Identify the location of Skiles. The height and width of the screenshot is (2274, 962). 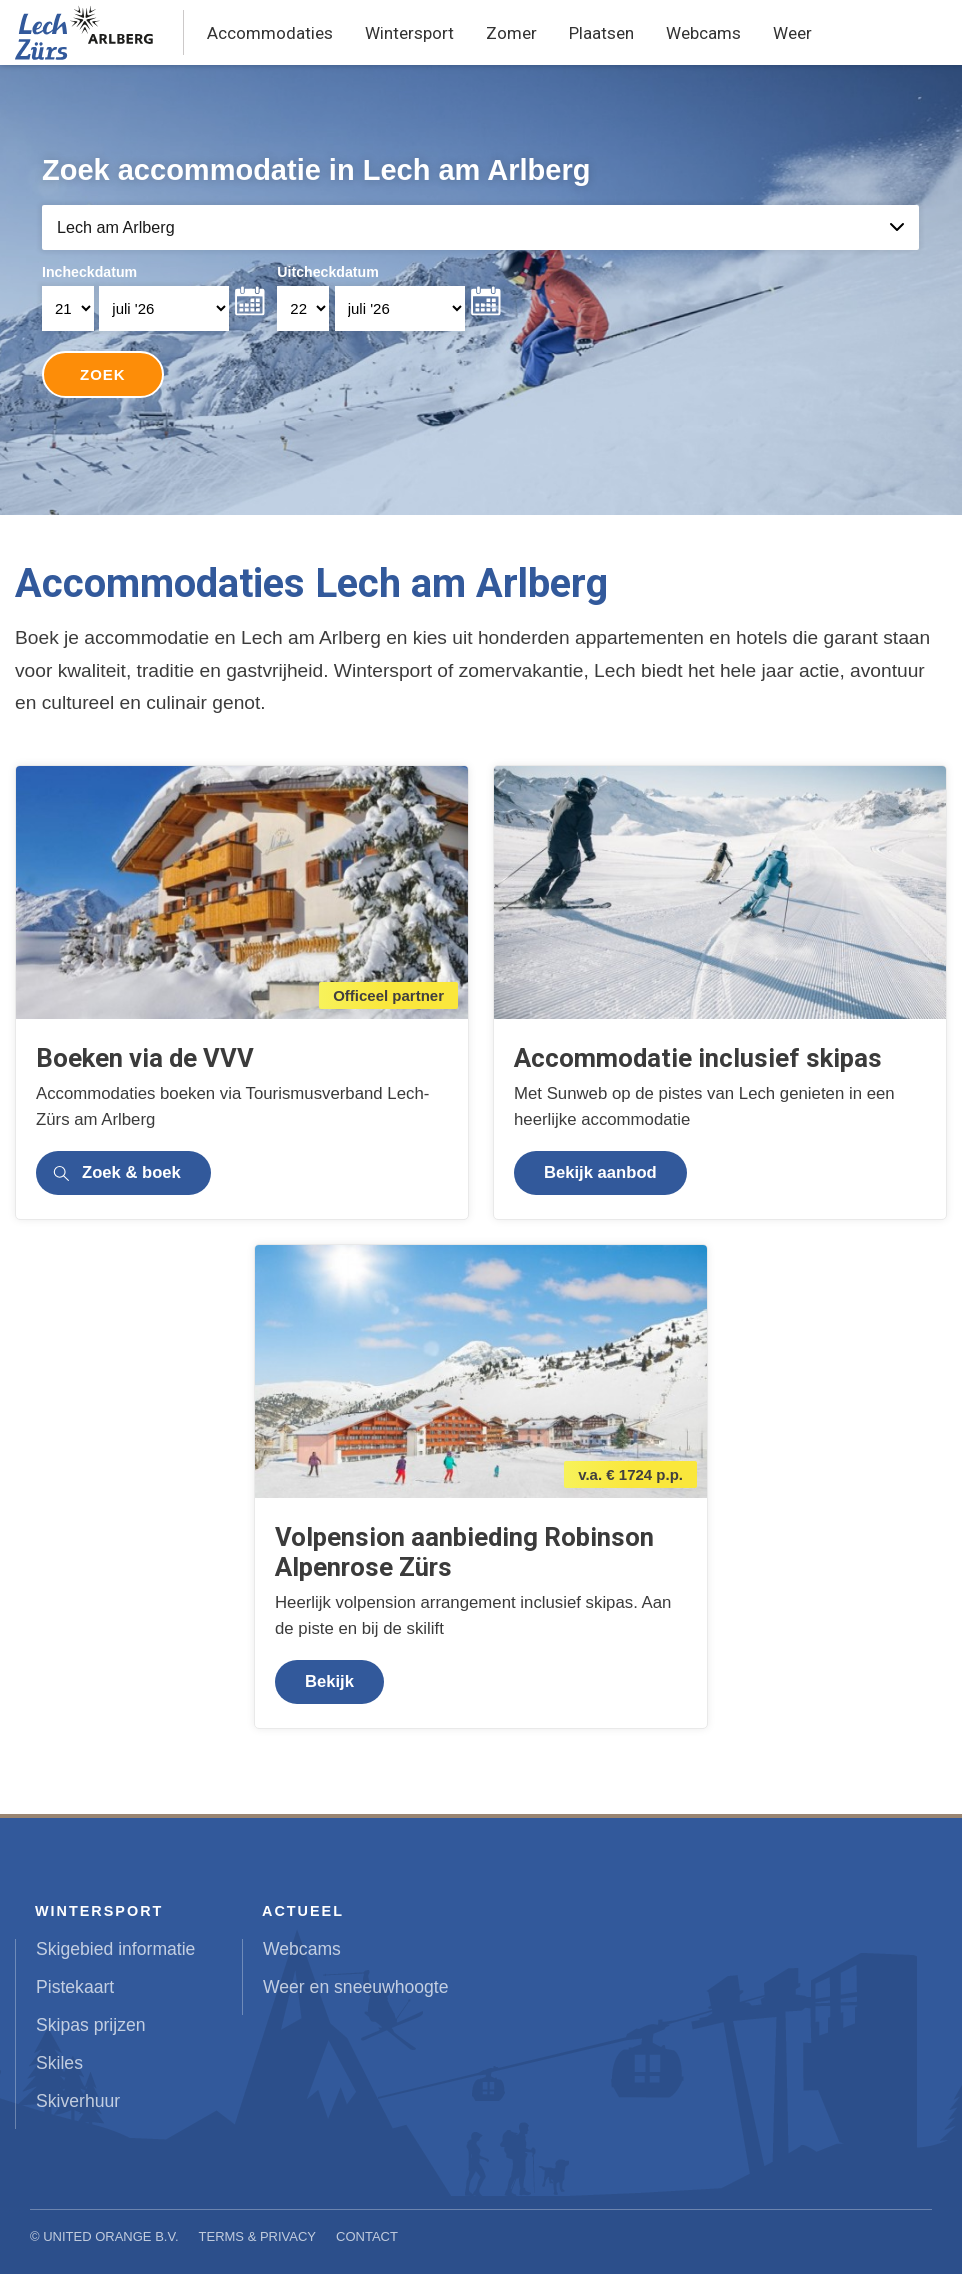
(59, 2063).